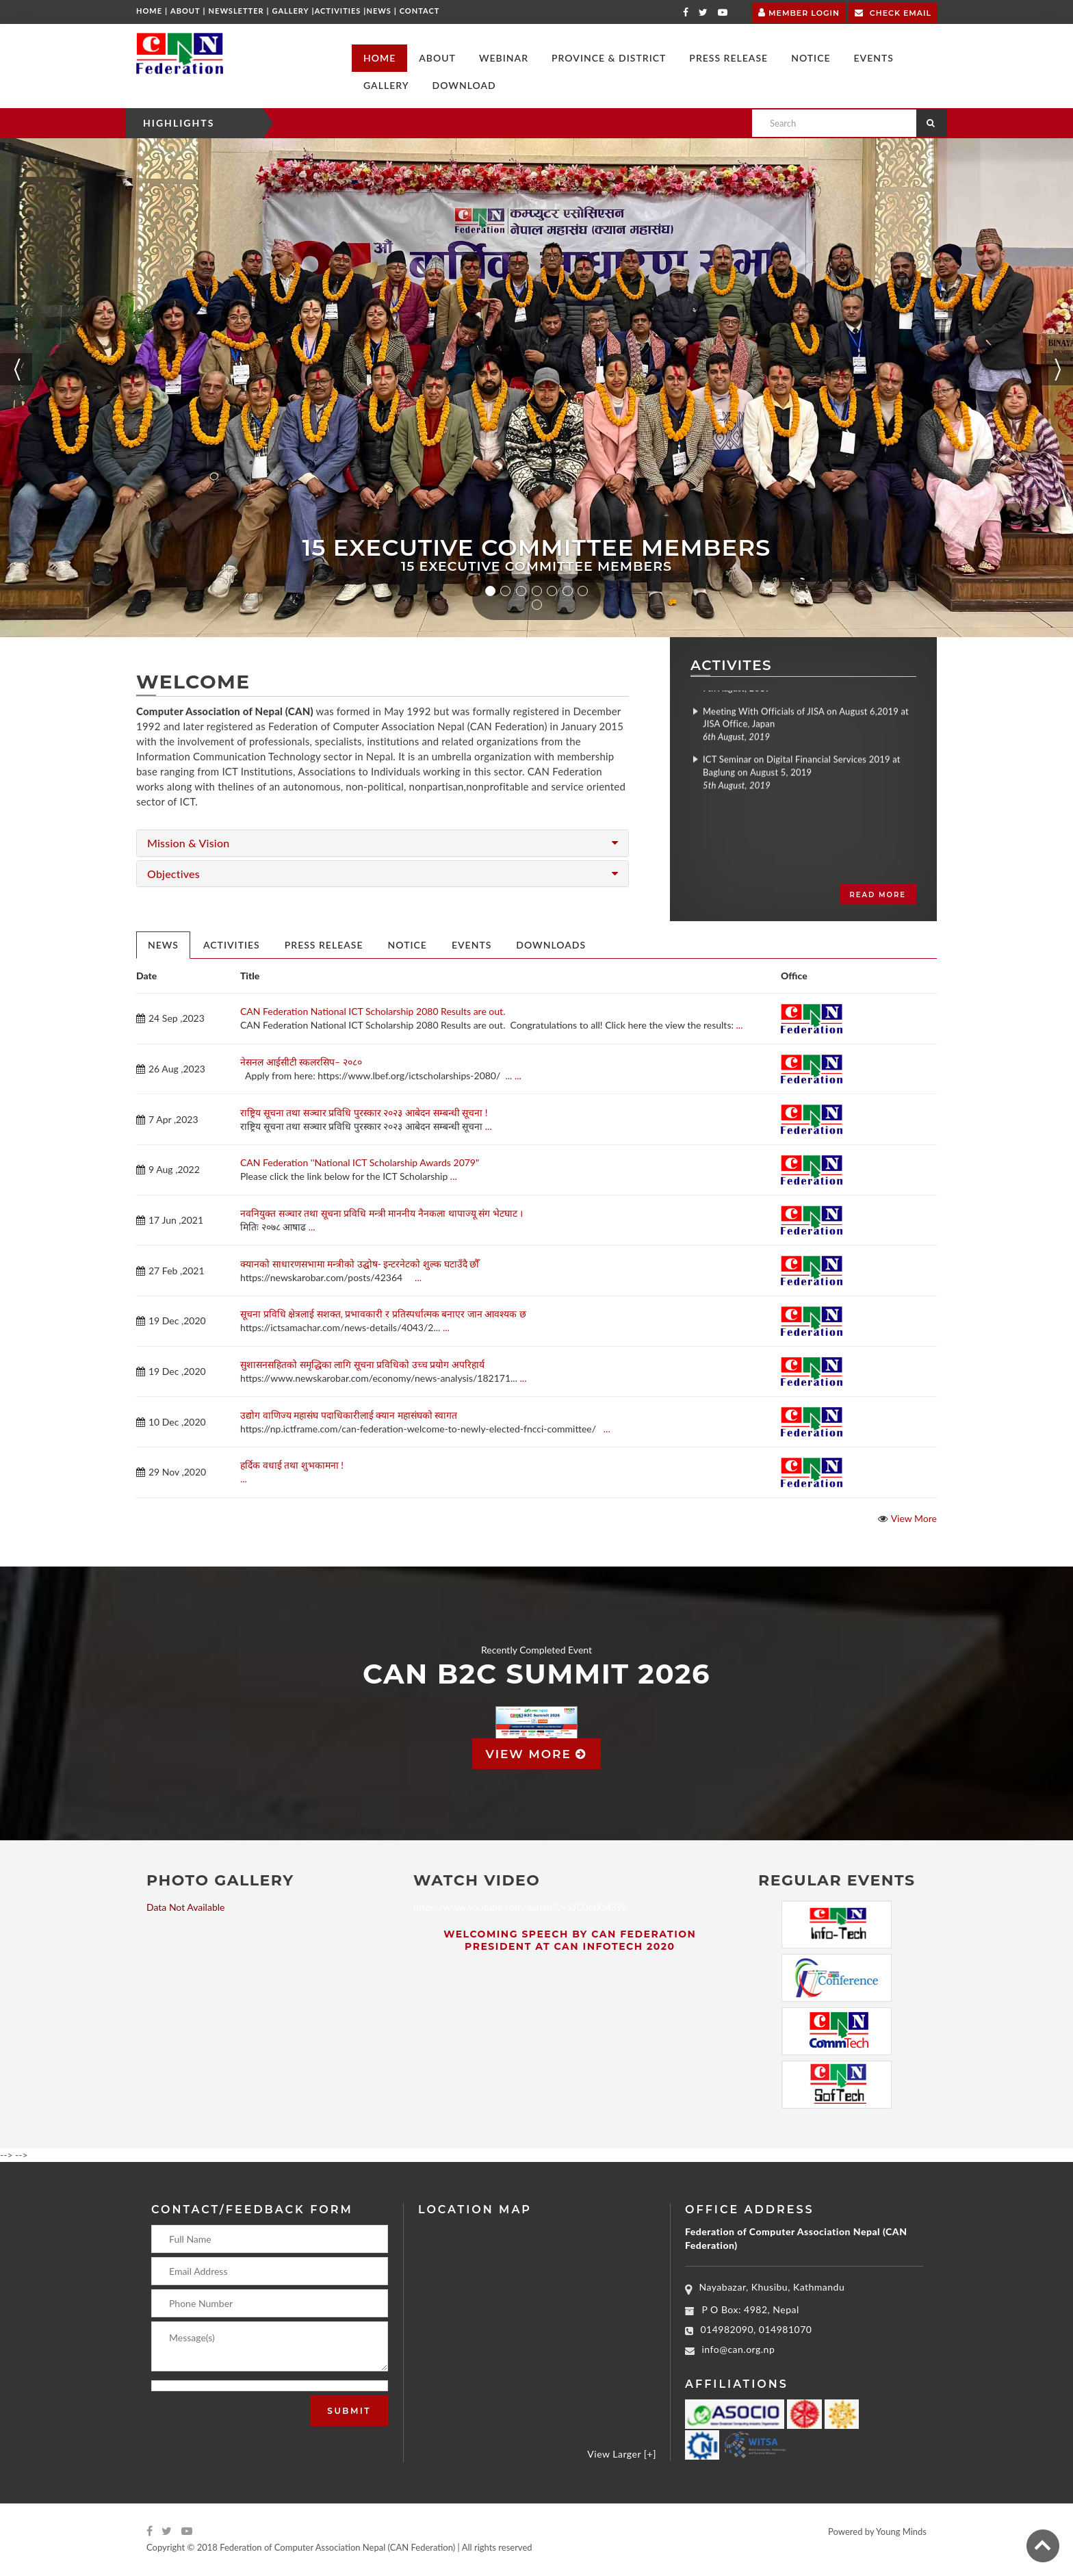  Describe the element at coordinates (551, 945) in the screenshot. I see `Downloads` at that location.